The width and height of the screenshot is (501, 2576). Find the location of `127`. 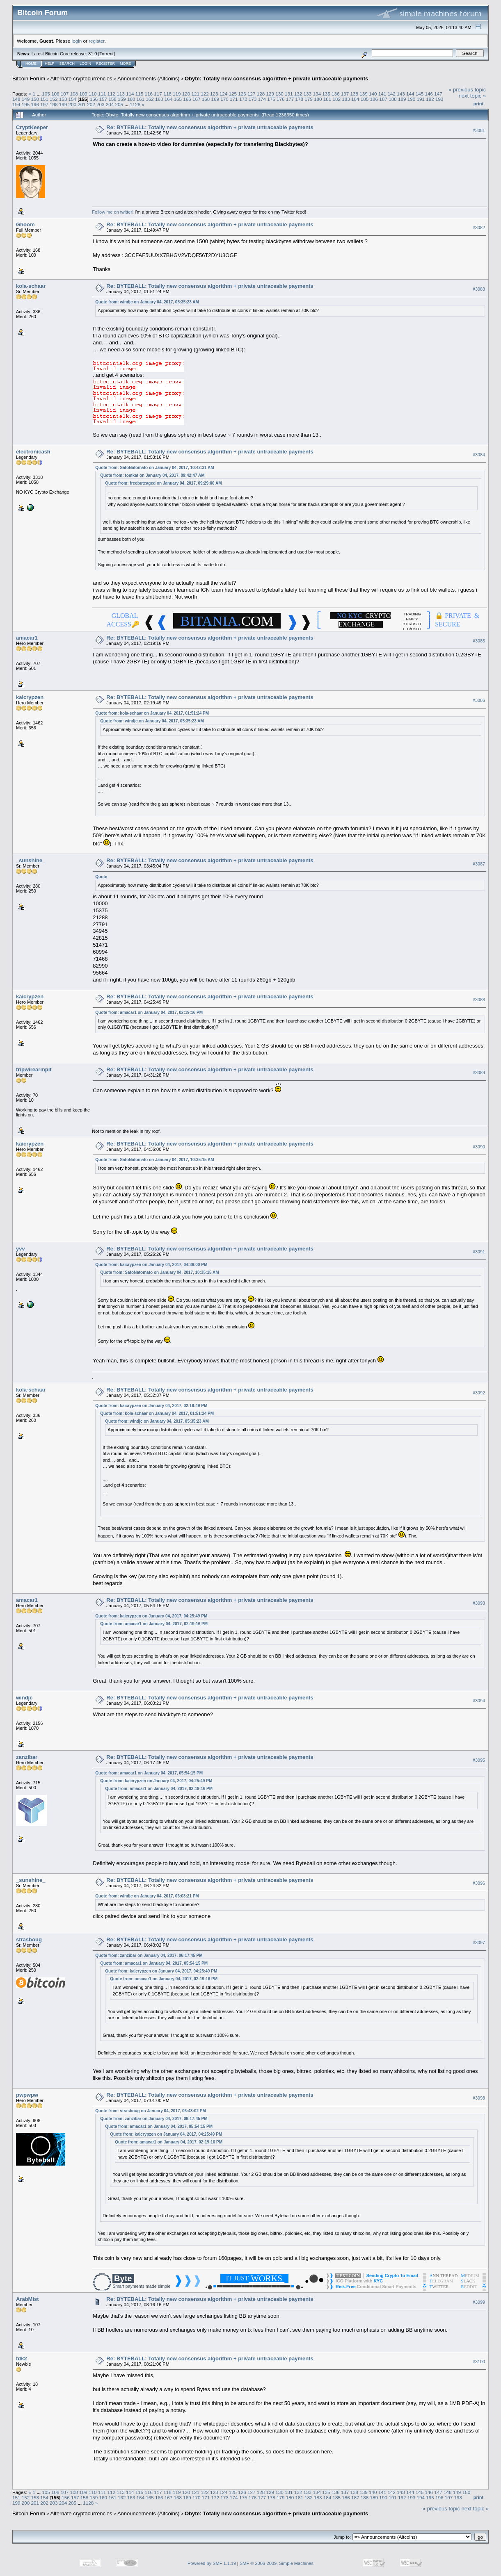

127 is located at coordinates (251, 93).